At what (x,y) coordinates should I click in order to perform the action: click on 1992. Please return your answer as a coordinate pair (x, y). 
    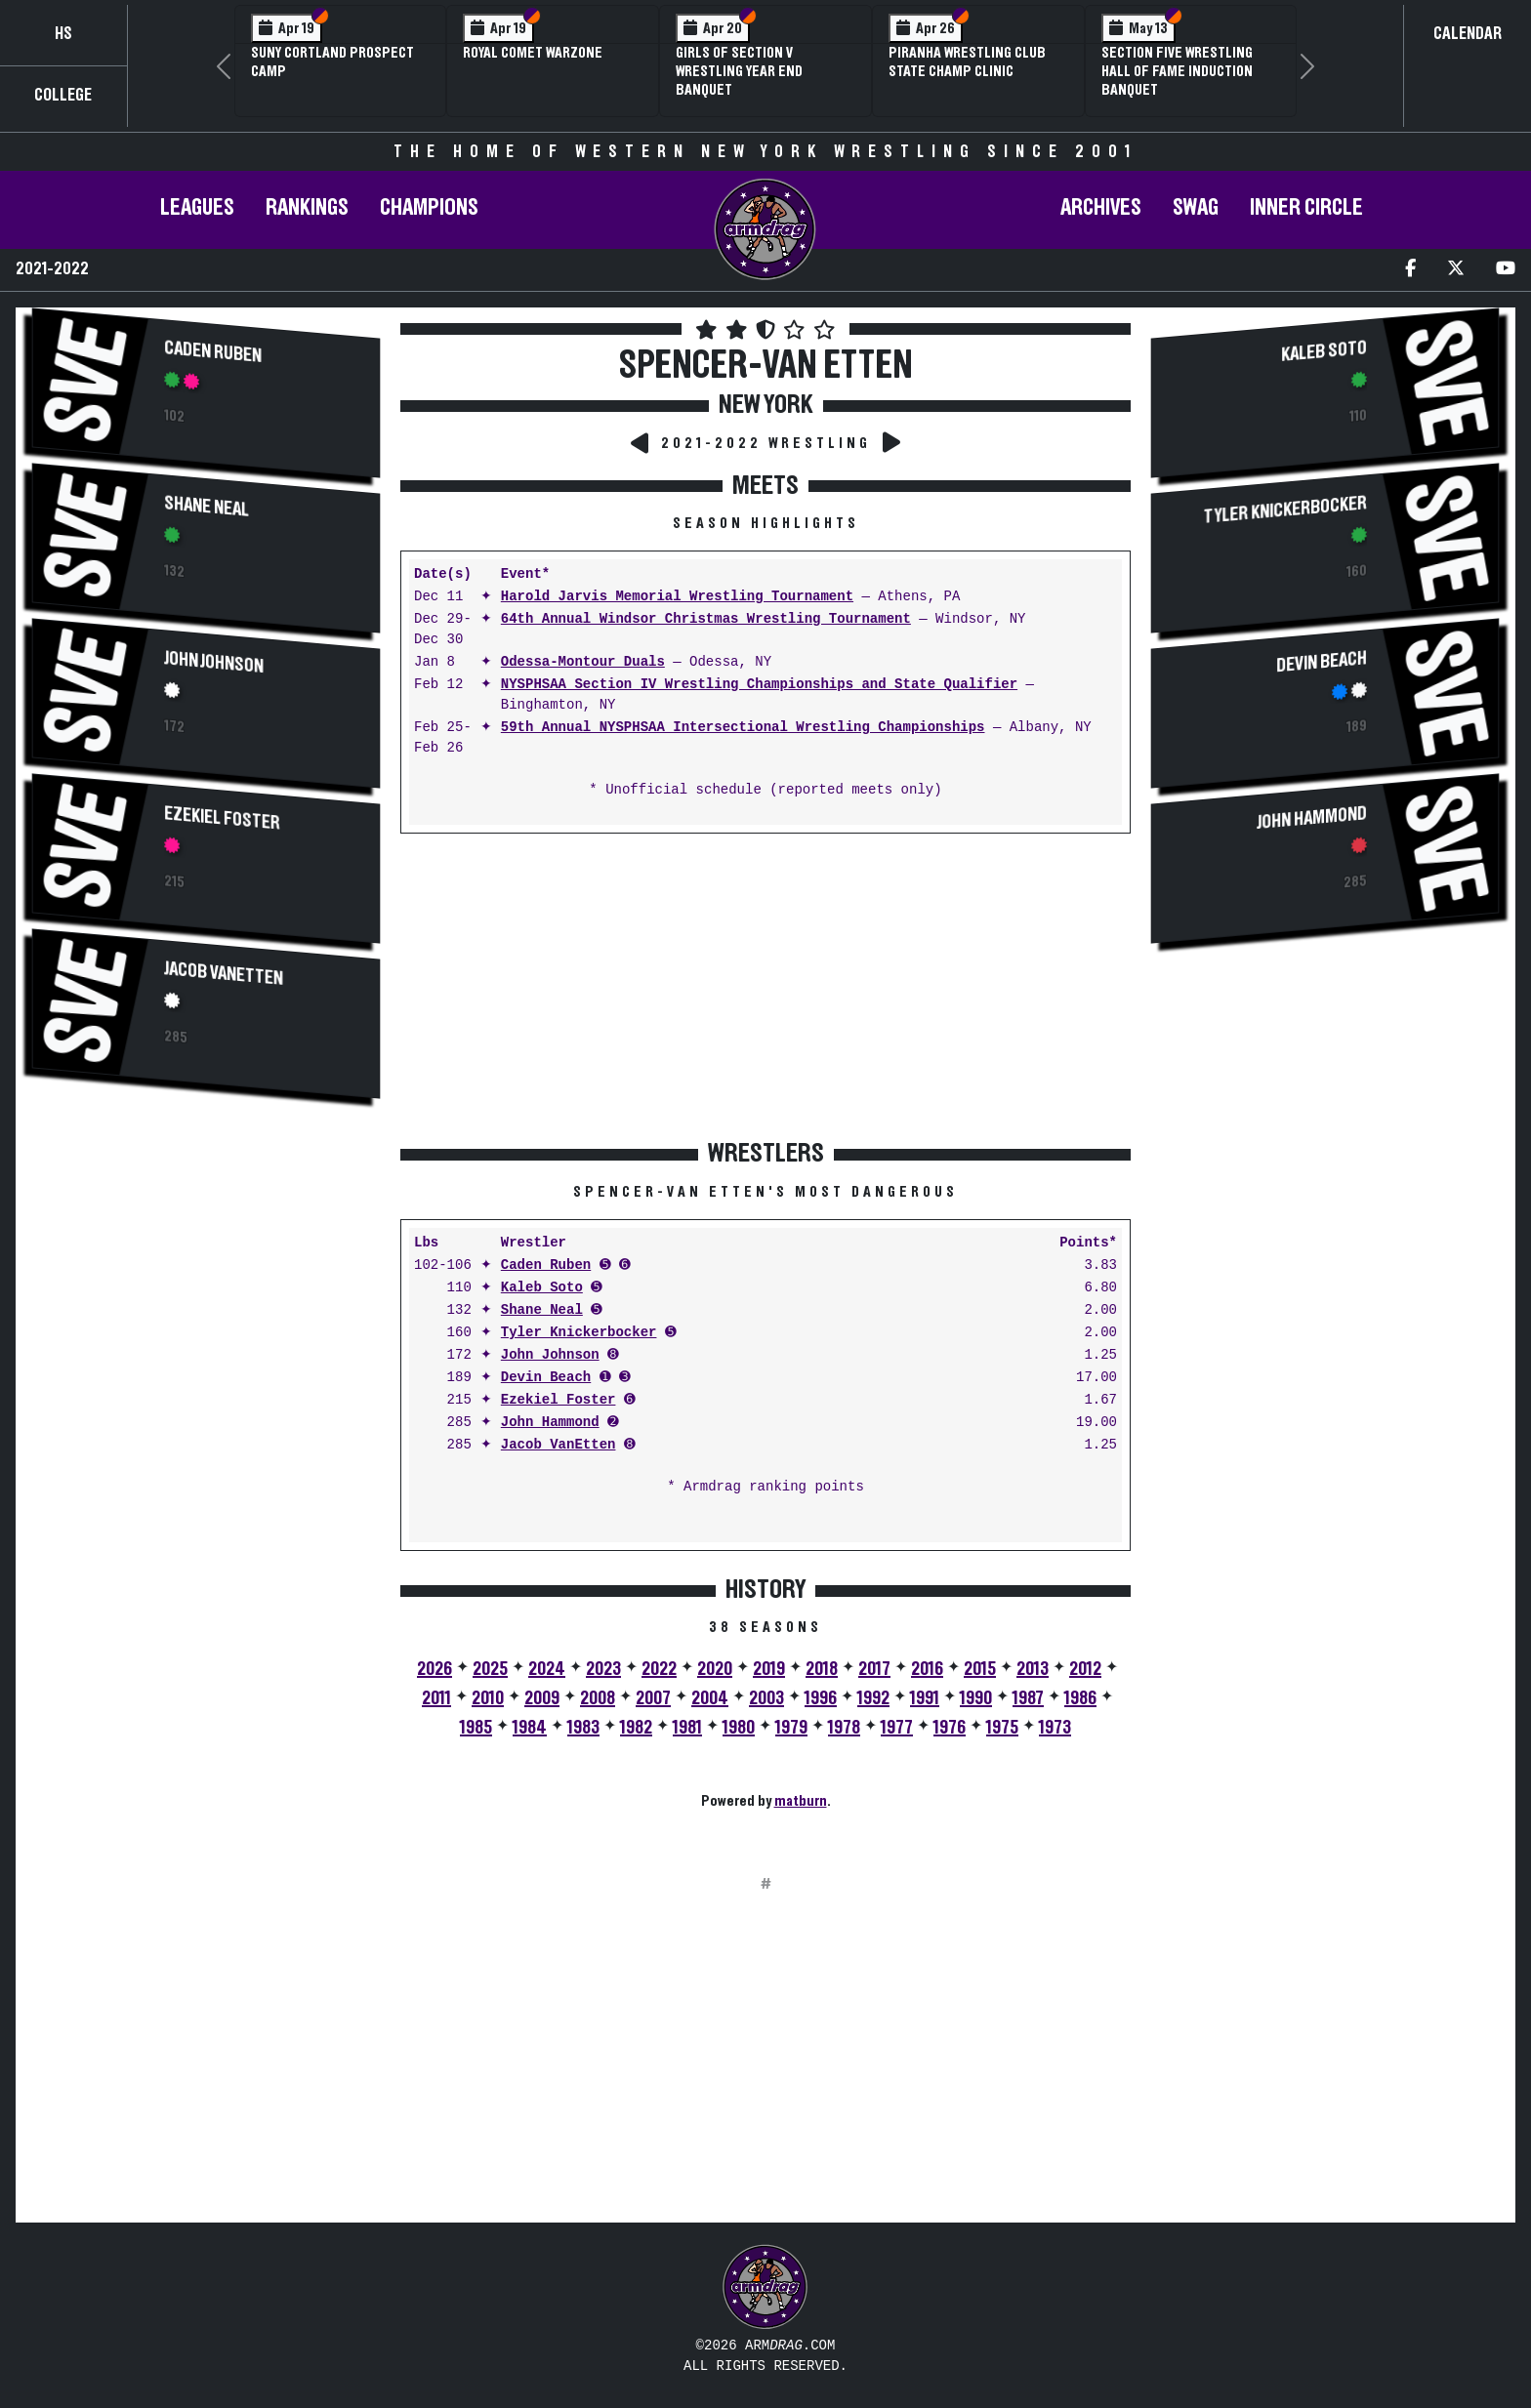
    Looking at the image, I should click on (873, 1698).